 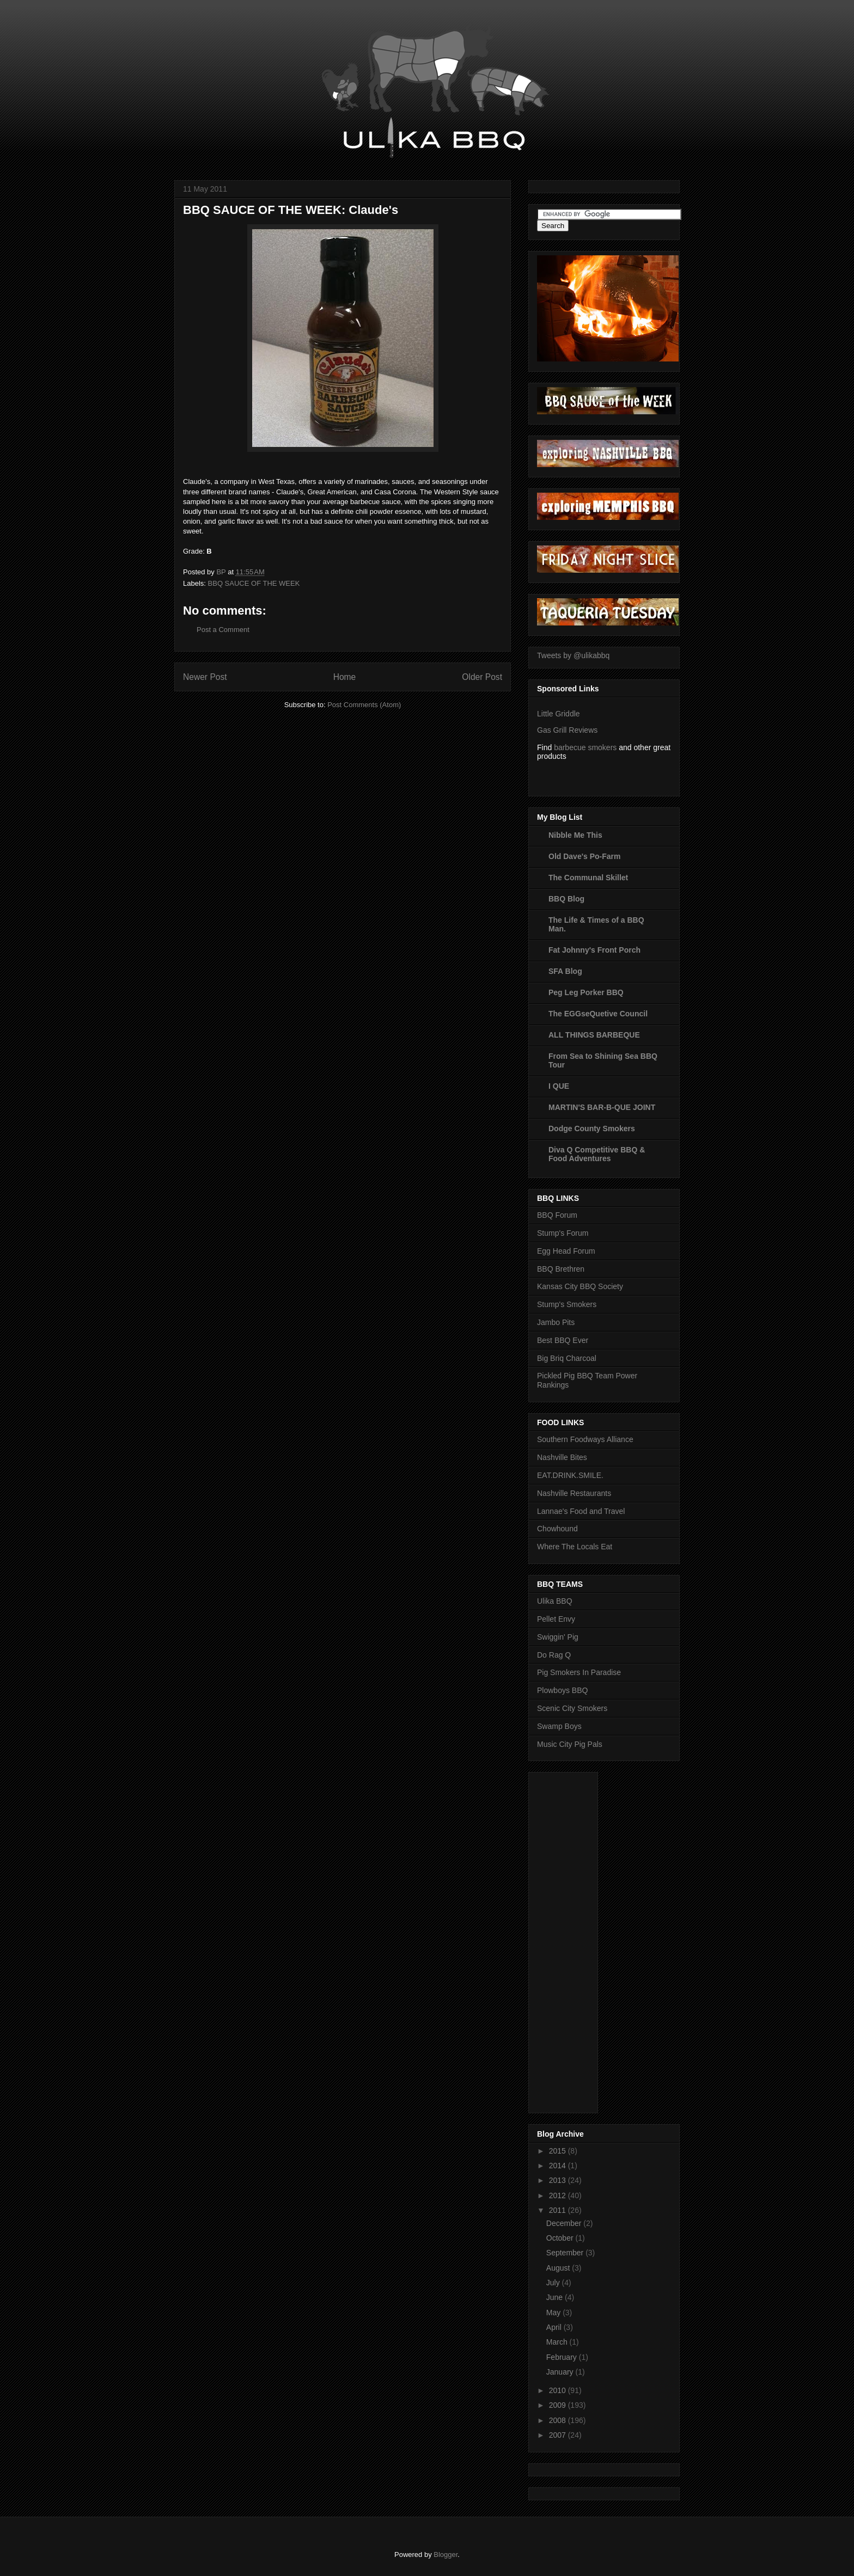 What do you see at coordinates (581, 1511) in the screenshot?
I see `Lannae's Food and Travel` at bounding box center [581, 1511].